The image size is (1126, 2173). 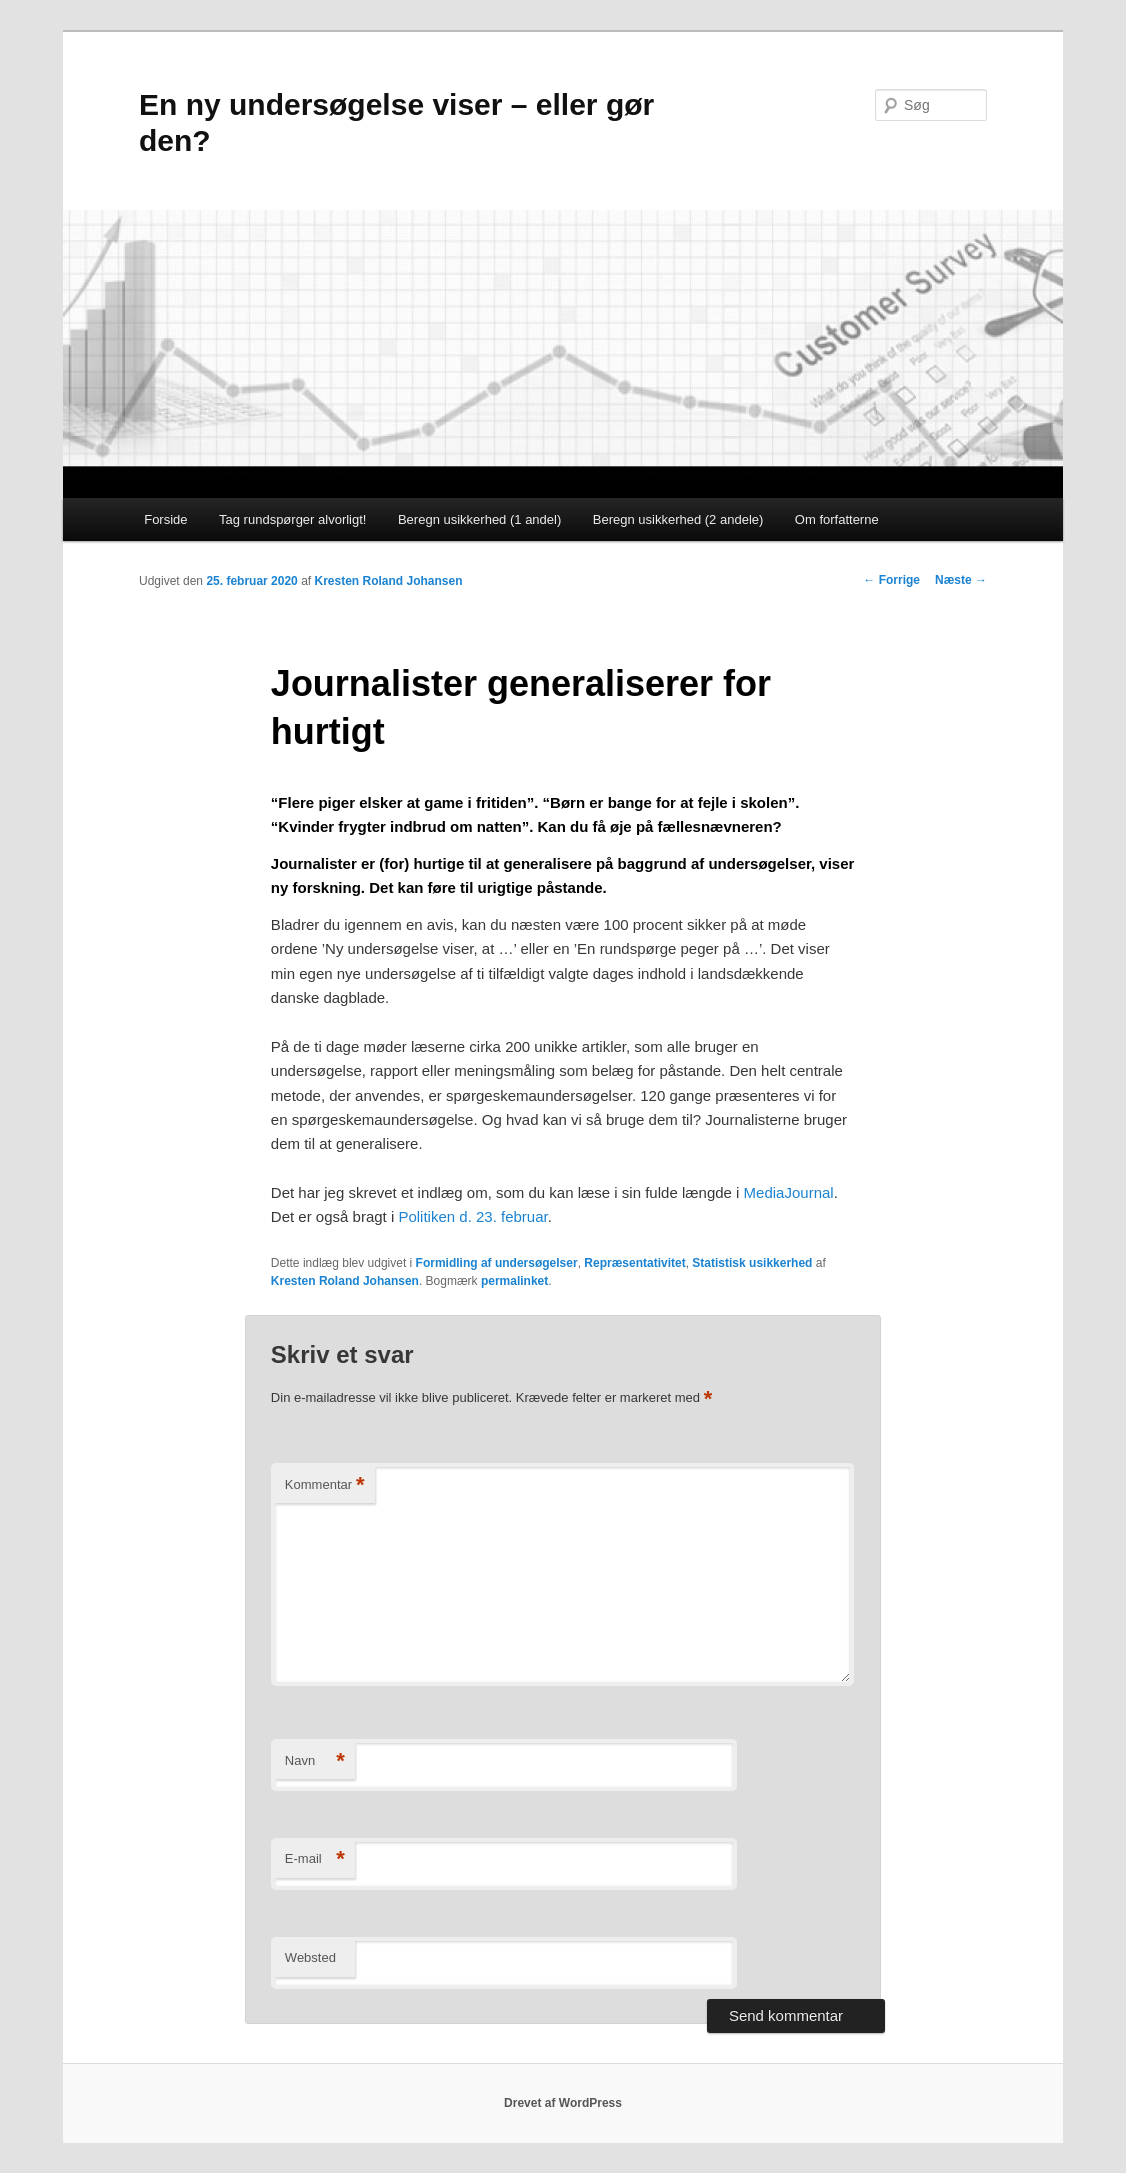 I want to click on Drevet af WordPress, so click(x=563, y=2103).